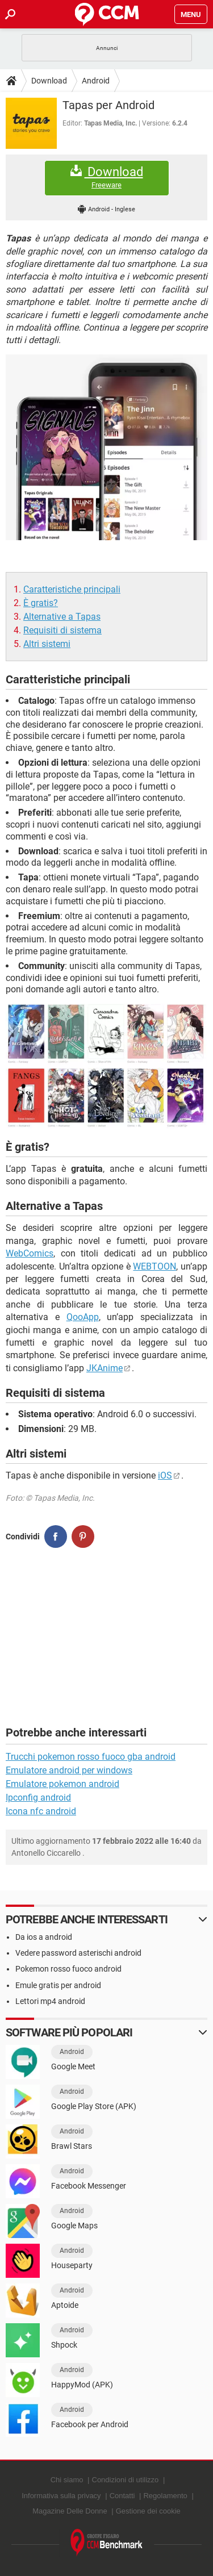 This screenshot has width=213, height=2576. Describe the element at coordinates (40, 603) in the screenshot. I see `È gratis?` at that location.